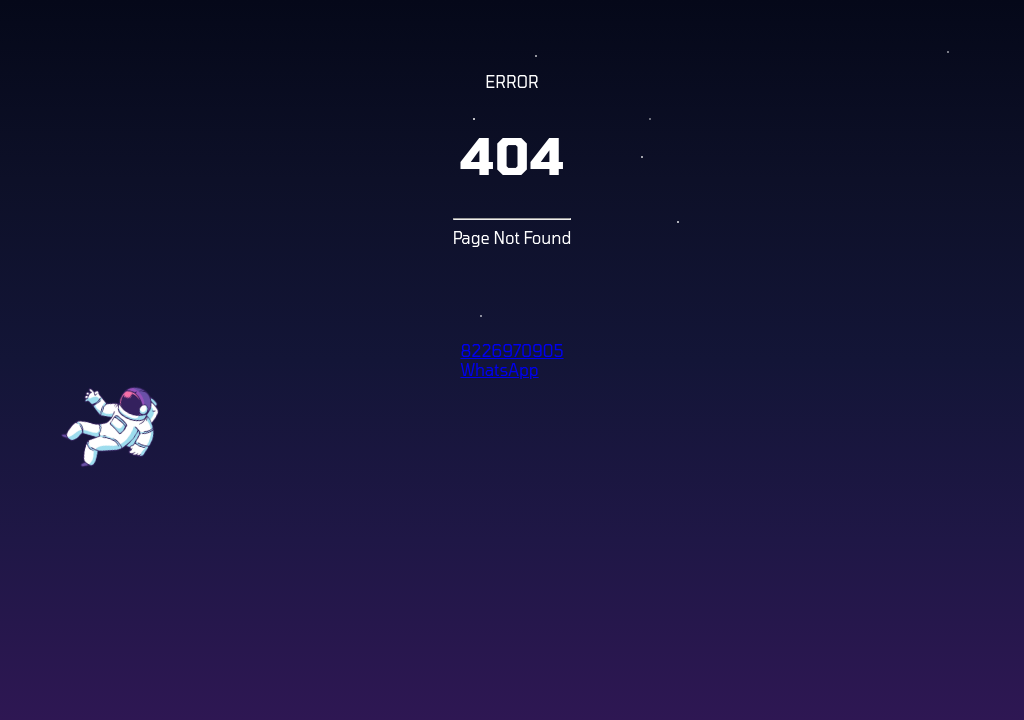  I want to click on WhatsApp, so click(499, 369).